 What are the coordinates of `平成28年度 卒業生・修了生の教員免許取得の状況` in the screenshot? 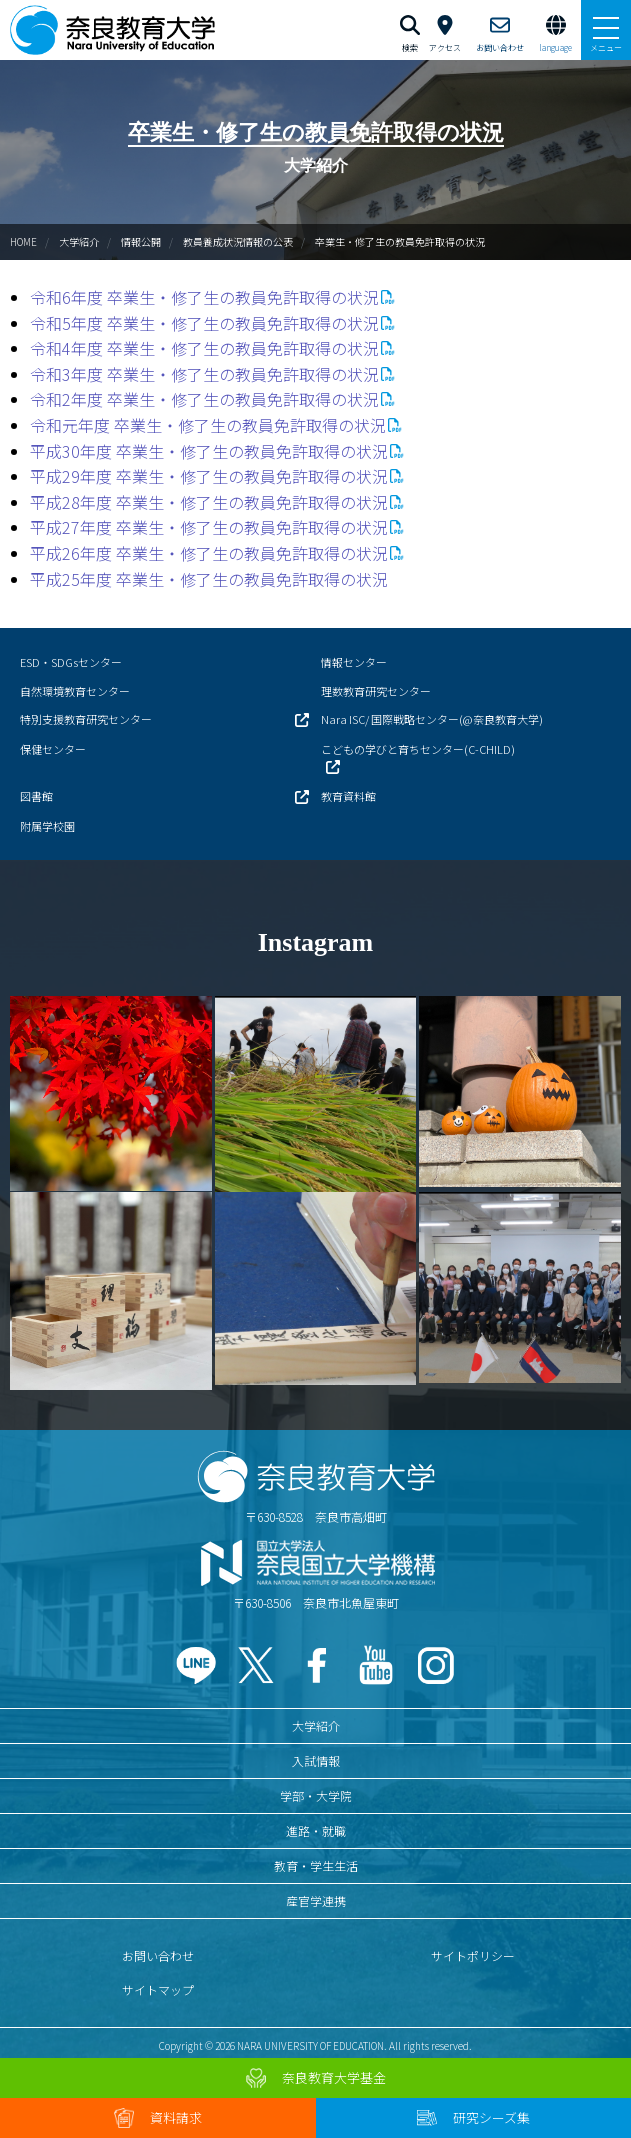 It's located at (209, 502).